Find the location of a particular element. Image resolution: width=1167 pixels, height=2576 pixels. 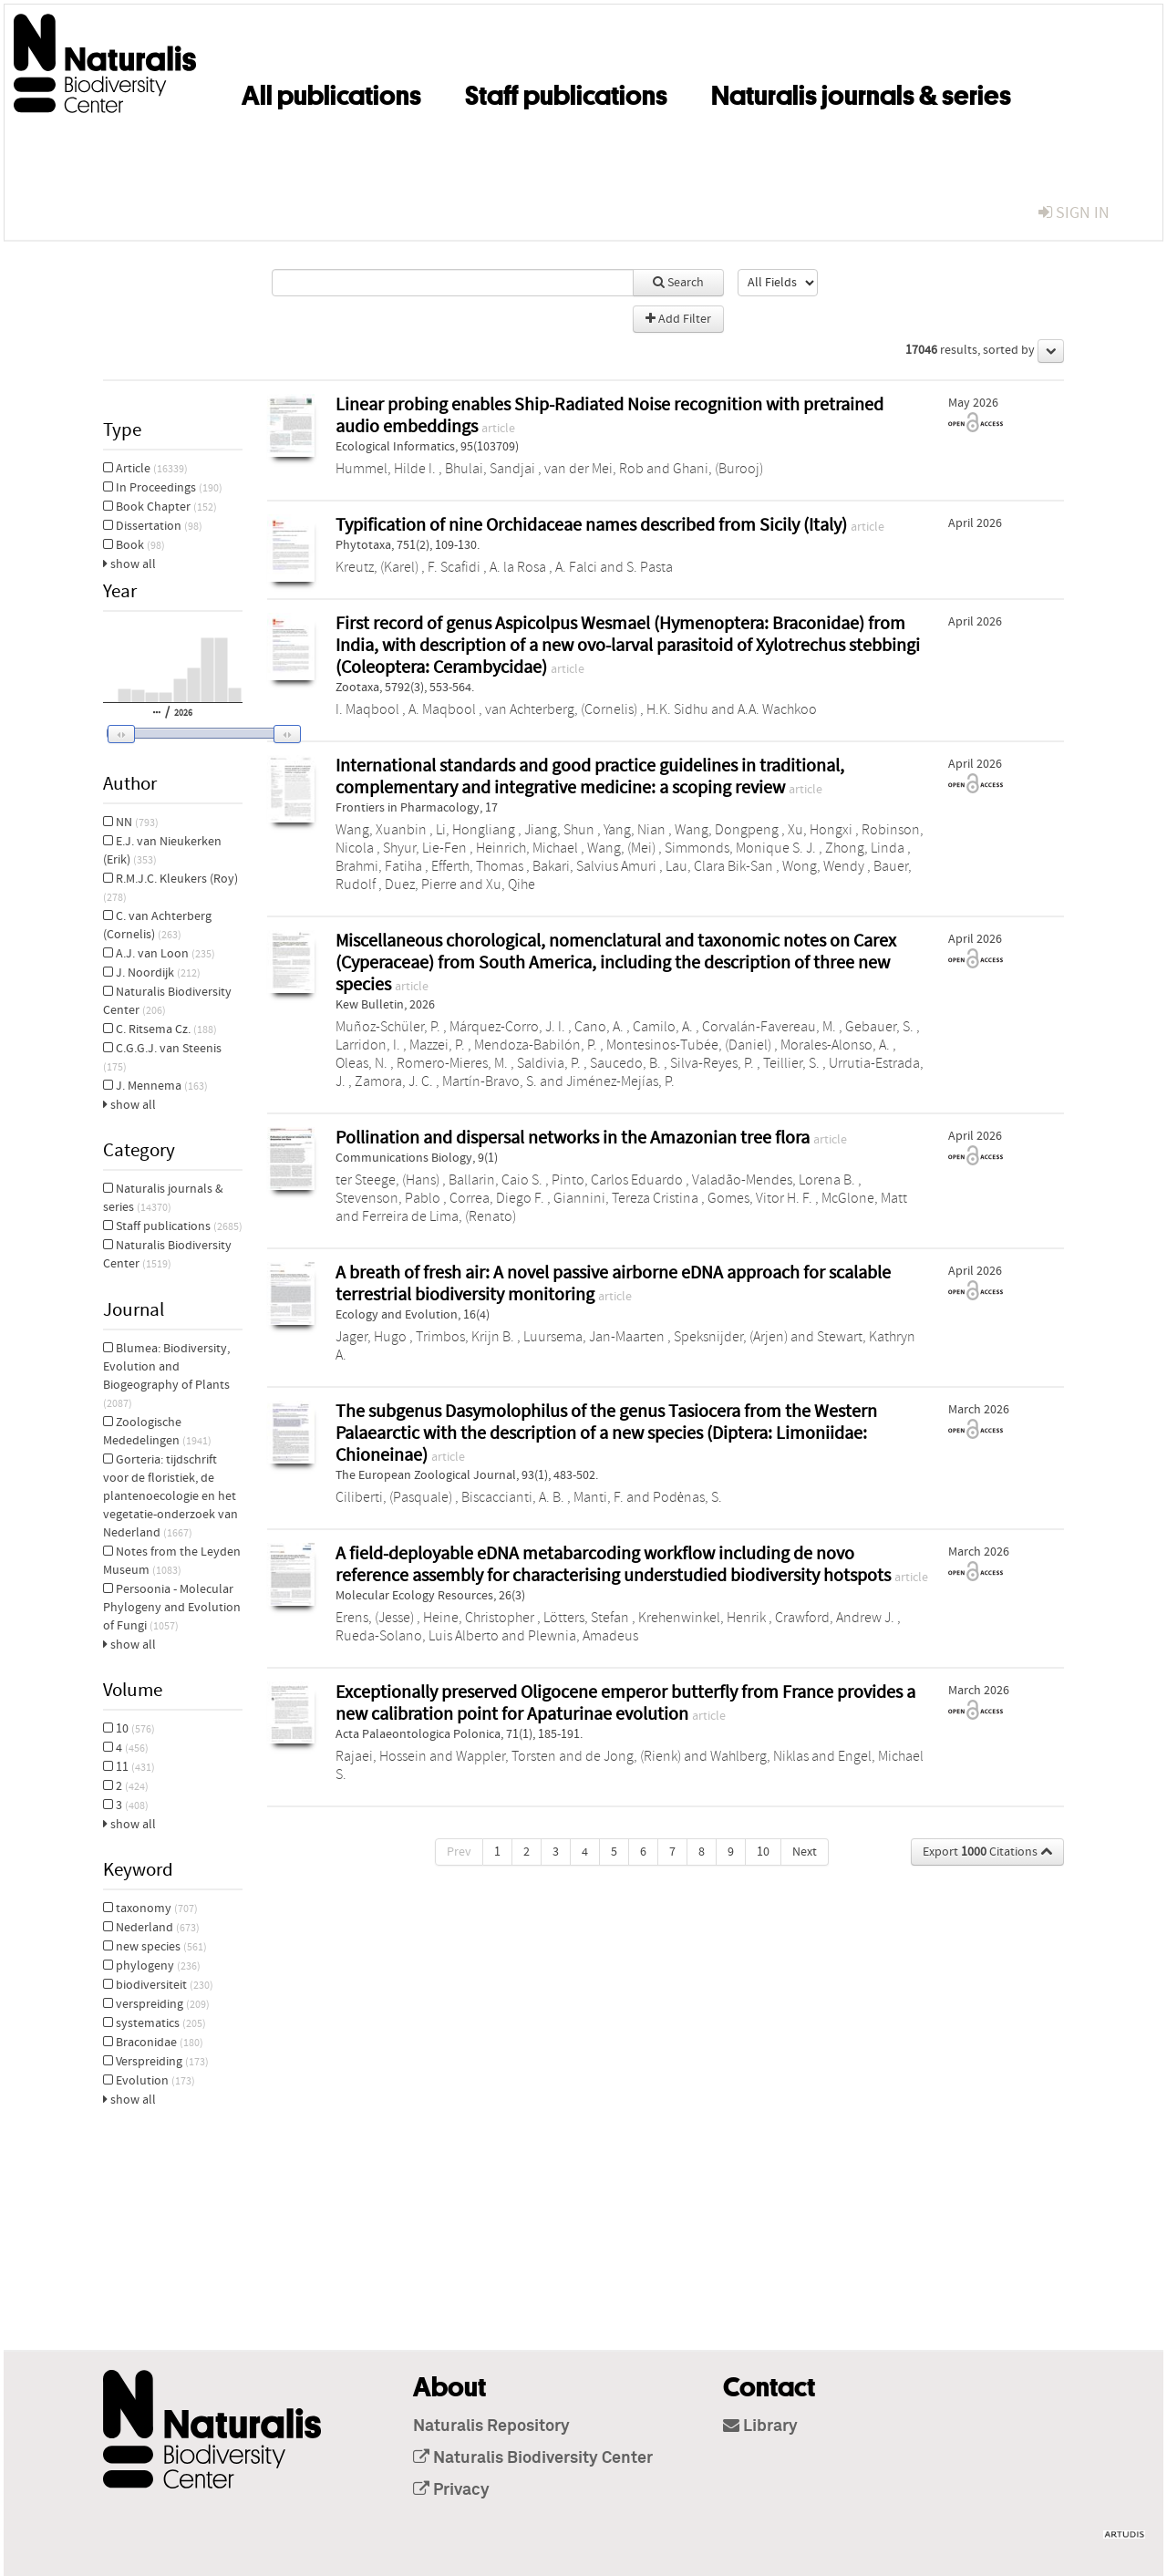

J. Noordijk is located at coordinates (152, 973).